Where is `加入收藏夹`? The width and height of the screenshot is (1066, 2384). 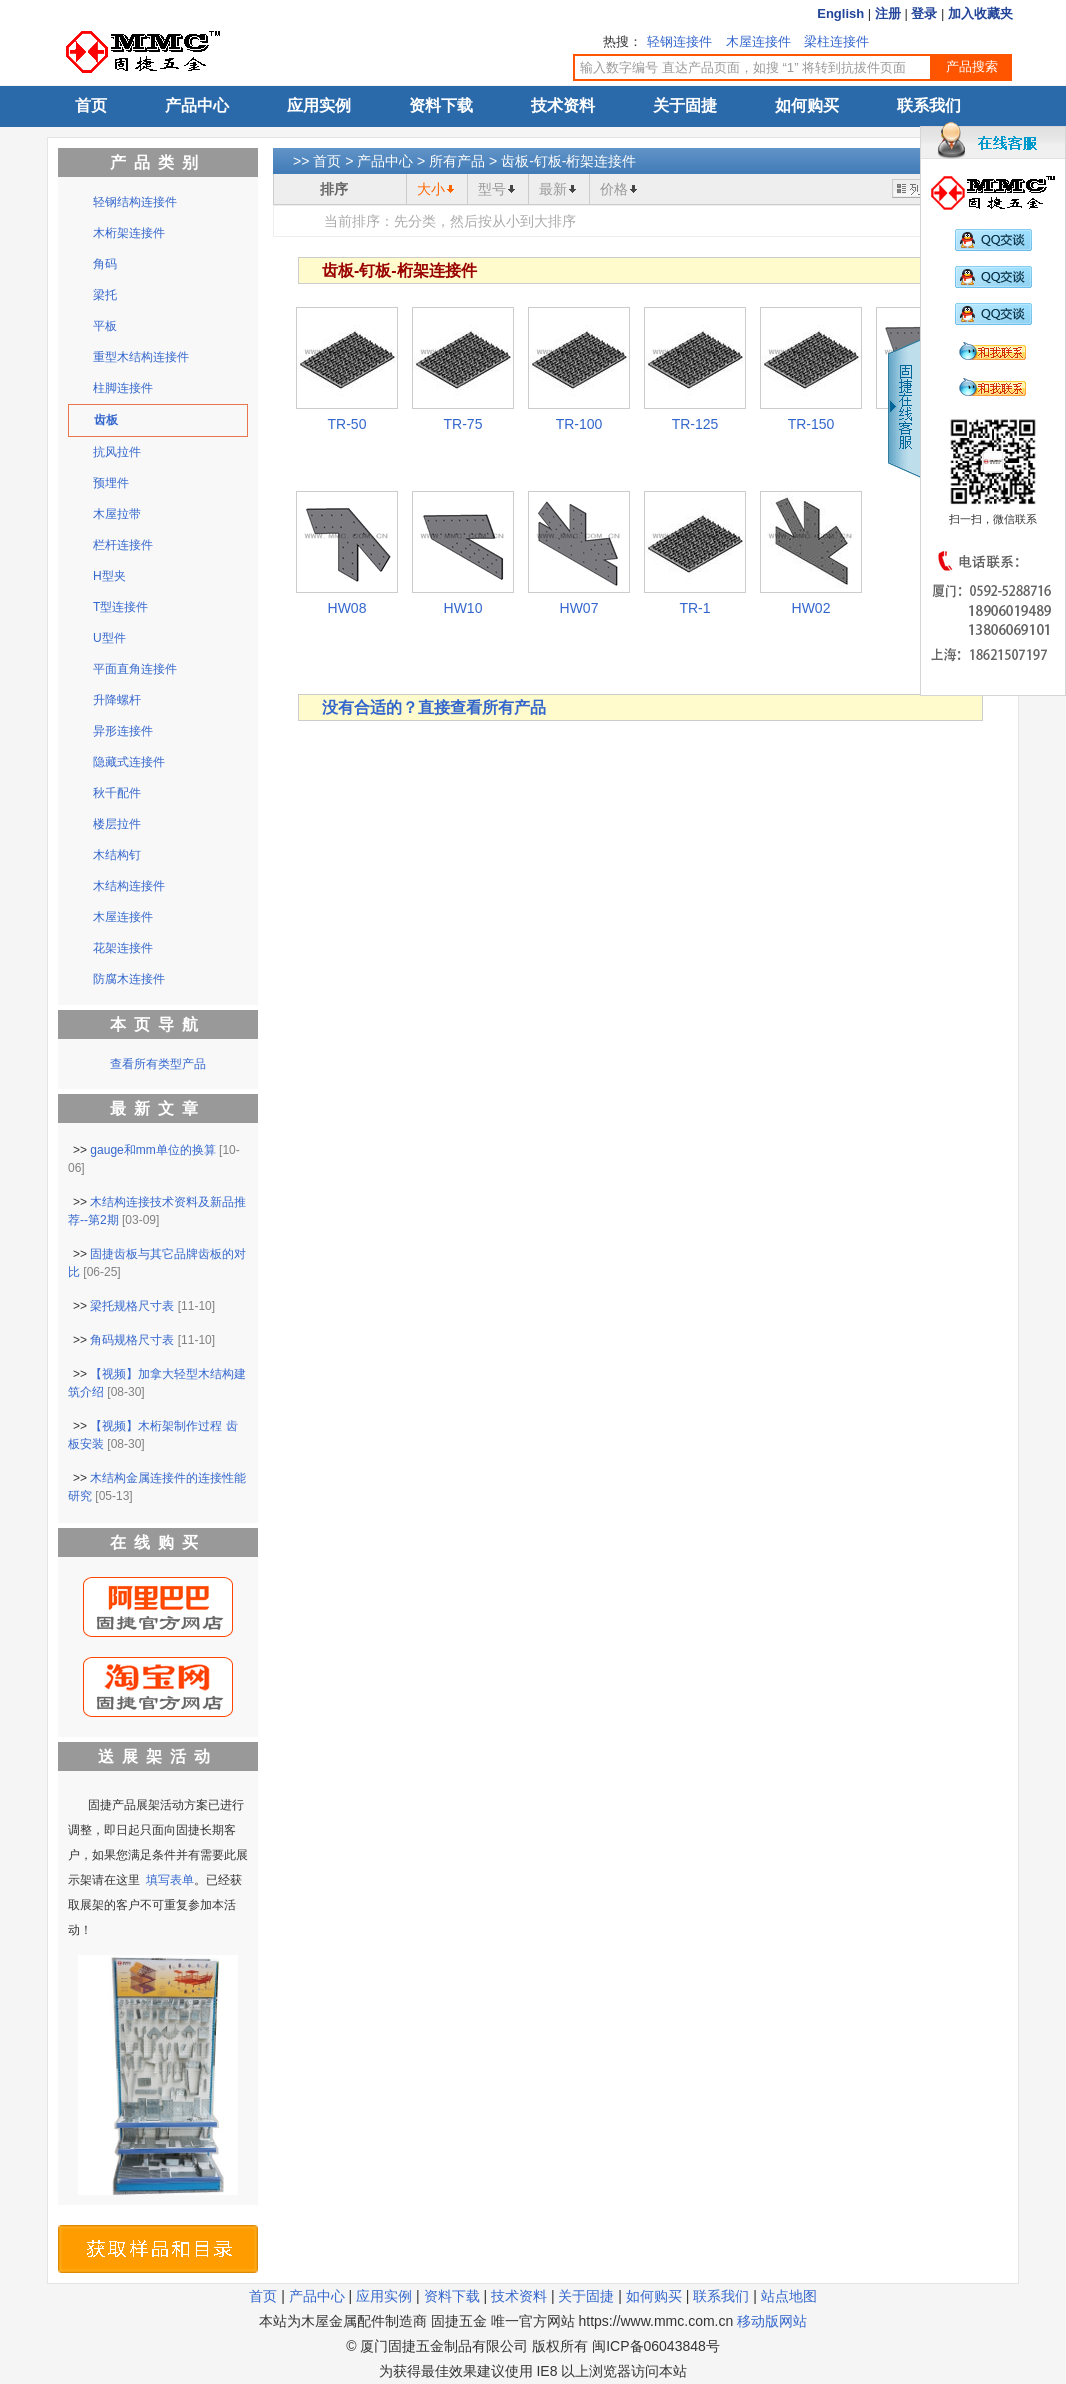 加入收藏夹 is located at coordinates (980, 13).